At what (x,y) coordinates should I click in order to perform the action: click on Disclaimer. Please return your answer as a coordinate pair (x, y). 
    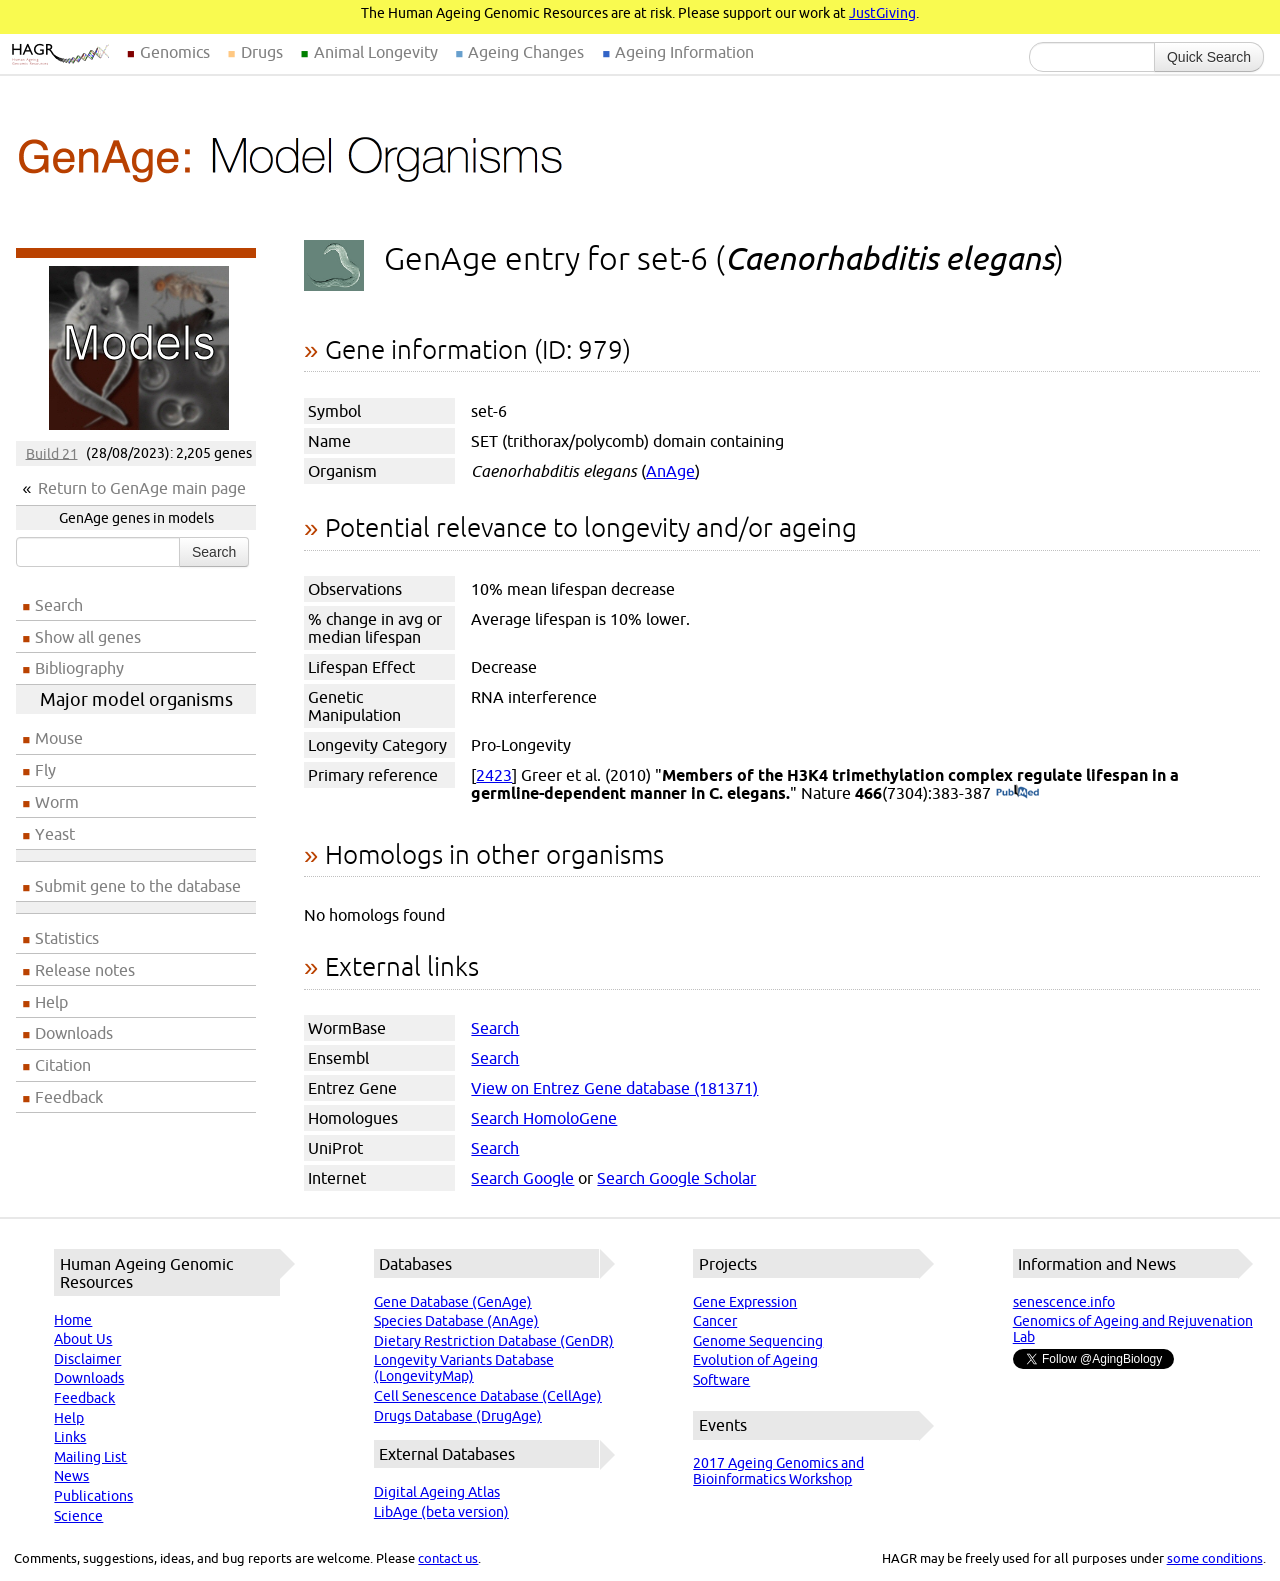
    Looking at the image, I should click on (87, 1359).